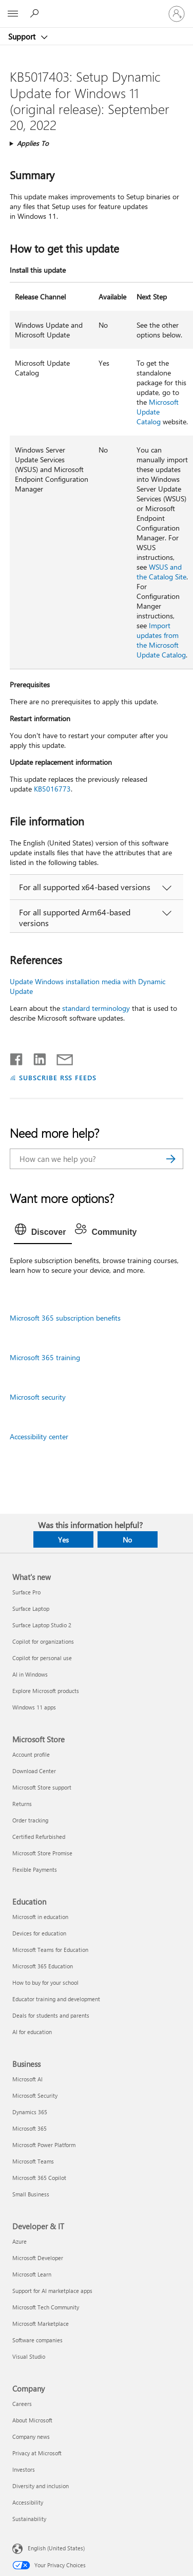  I want to click on Microsoft Tech Community [Microsoft Tech Community Developer & IT], so click(45, 2307).